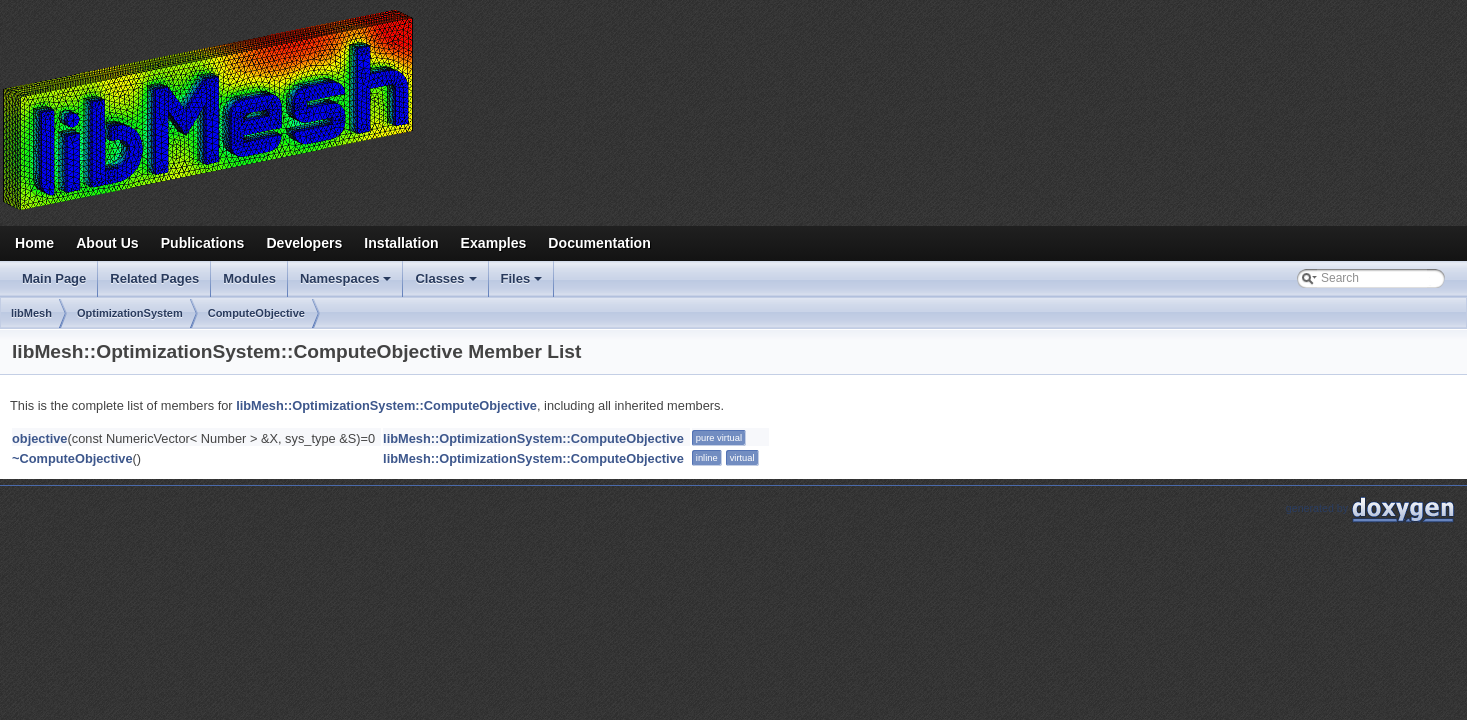 This screenshot has width=1467, height=720. What do you see at coordinates (523, 284) in the screenshot?
I see `Files` at bounding box center [523, 284].